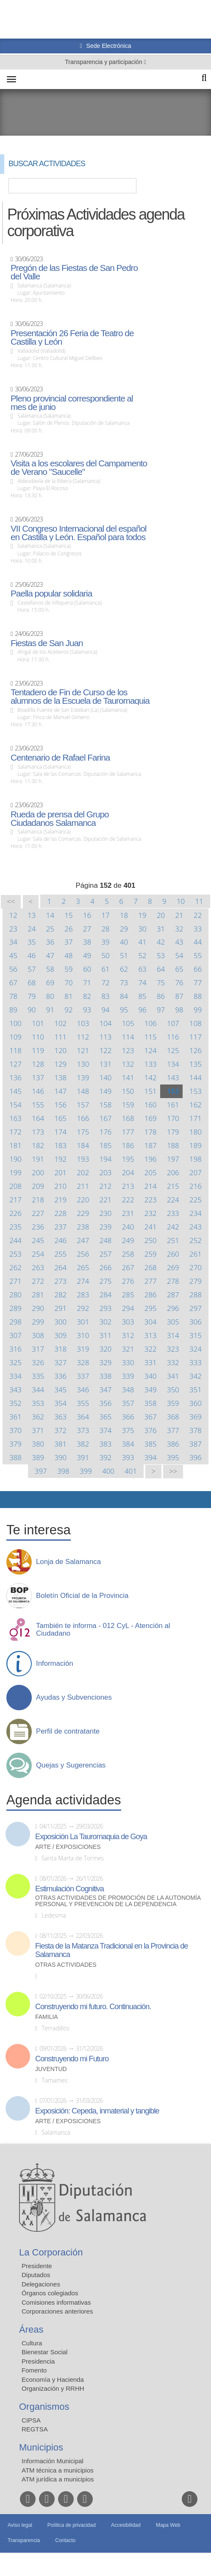 This screenshot has height=2576, width=211. Describe the element at coordinates (173, 1457) in the screenshot. I see `395` at that location.